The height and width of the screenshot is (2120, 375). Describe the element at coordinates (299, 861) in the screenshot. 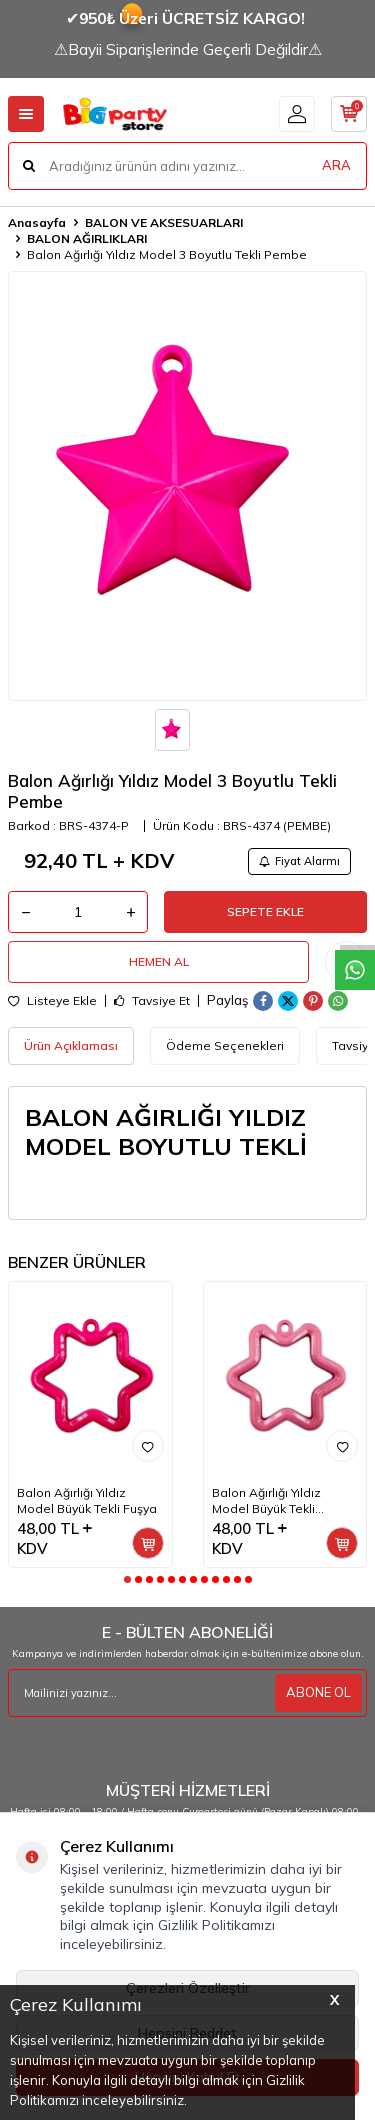

I see `Fiyat Alarmı` at that location.